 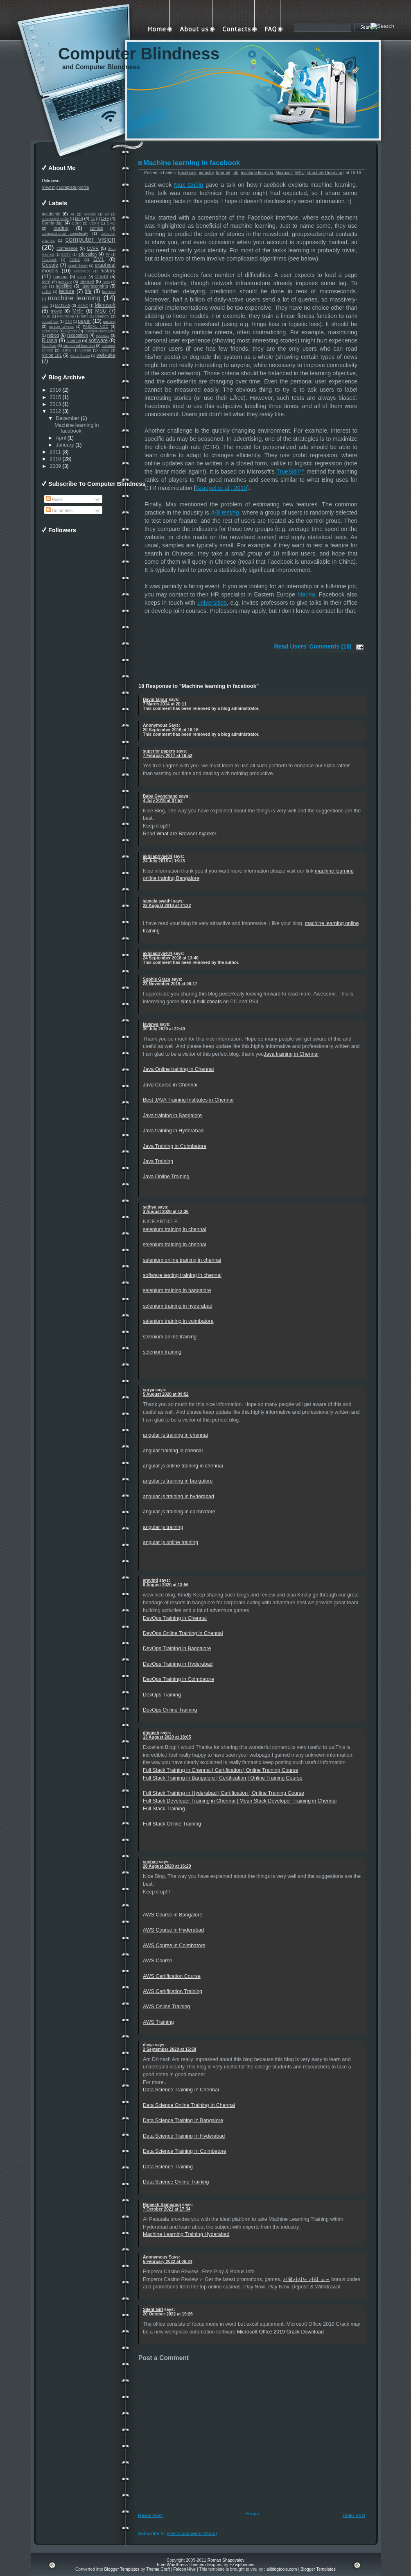 What do you see at coordinates (61, 438) in the screenshot?
I see `April` at bounding box center [61, 438].